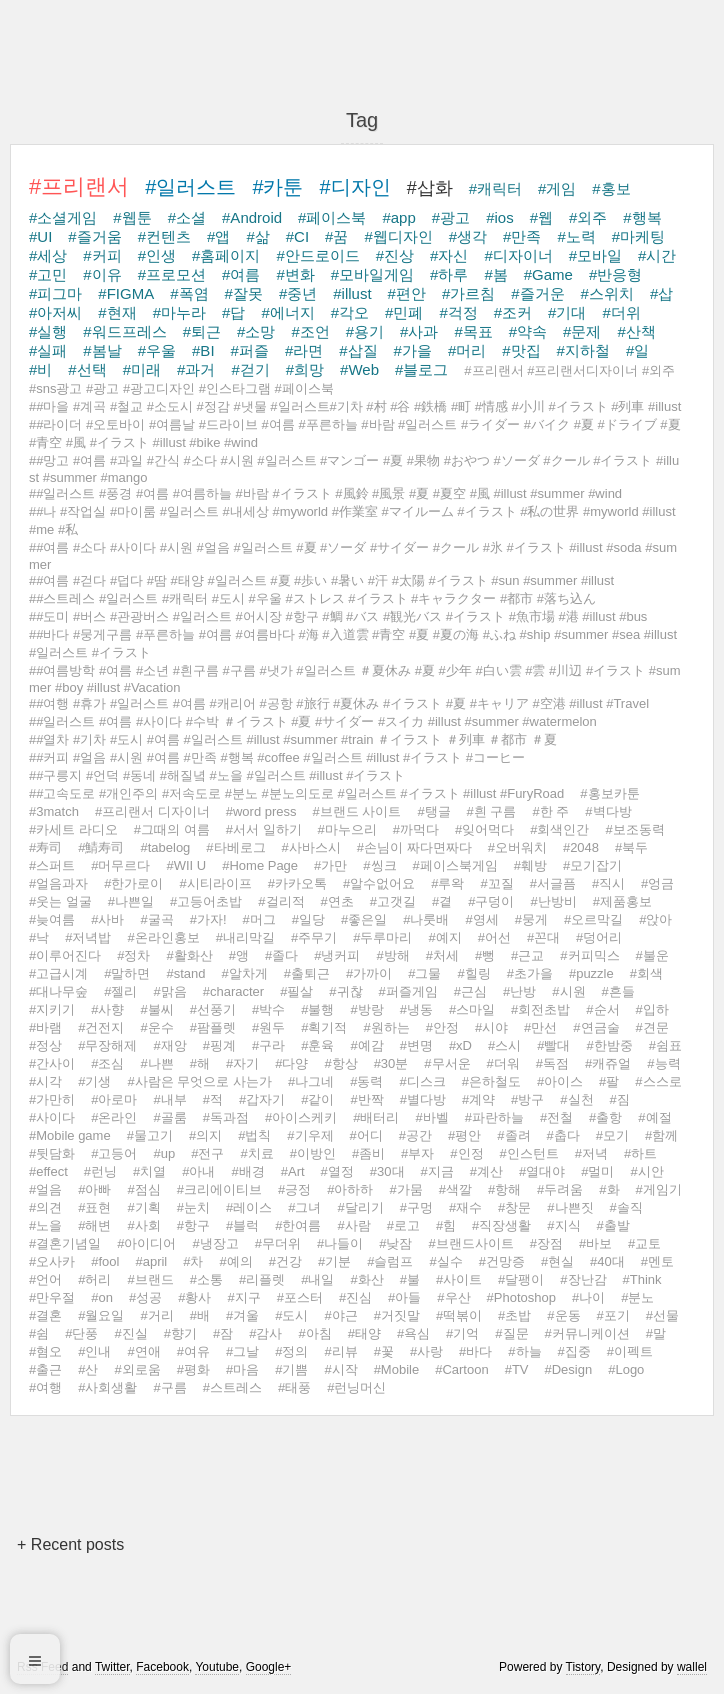 This screenshot has height=1694, width=724. Describe the element at coordinates (387, 1171) in the screenshot. I see `#30대` at that location.